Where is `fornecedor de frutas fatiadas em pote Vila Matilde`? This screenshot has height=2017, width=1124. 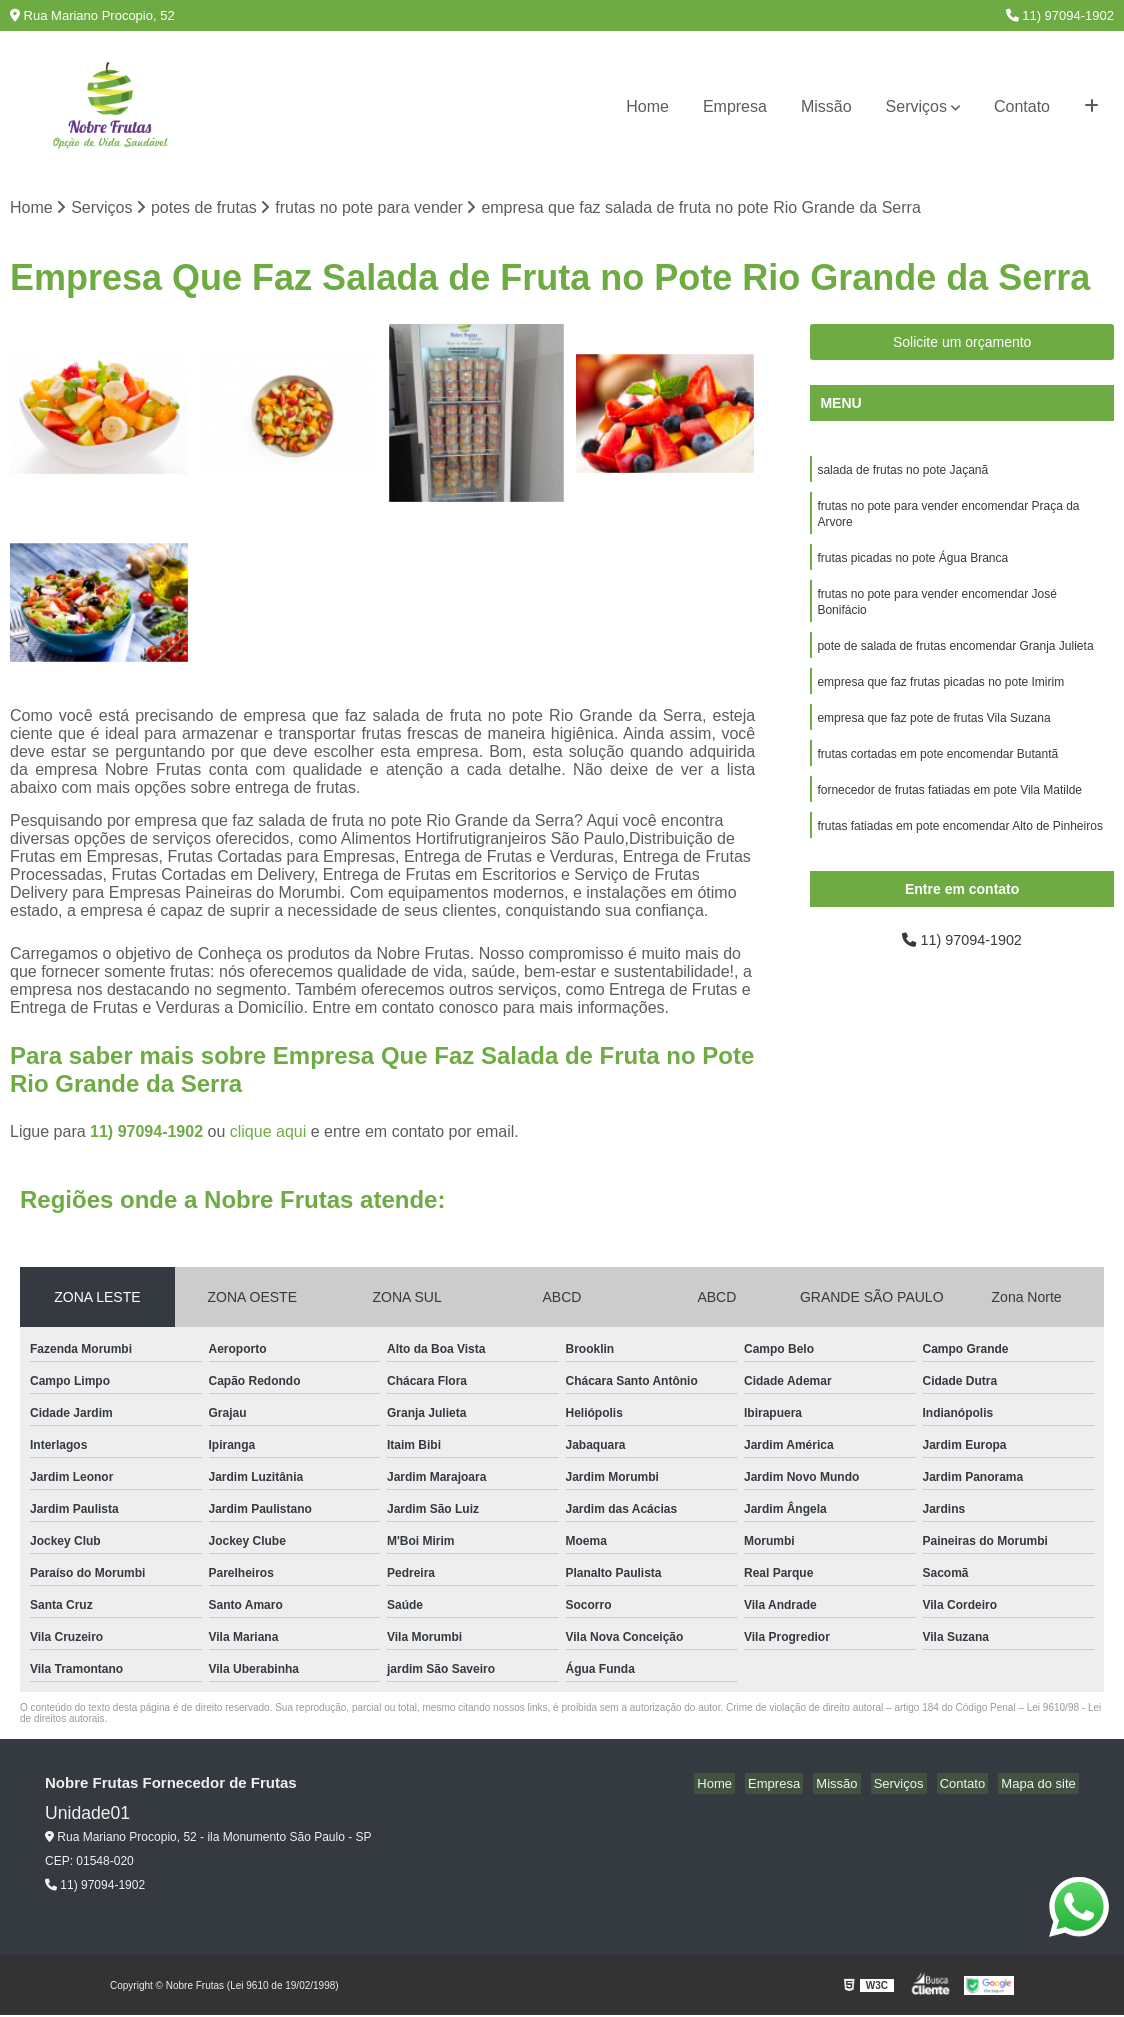 fornecedor de frutas fatiadas em pote Vila Matilde is located at coordinates (949, 813).